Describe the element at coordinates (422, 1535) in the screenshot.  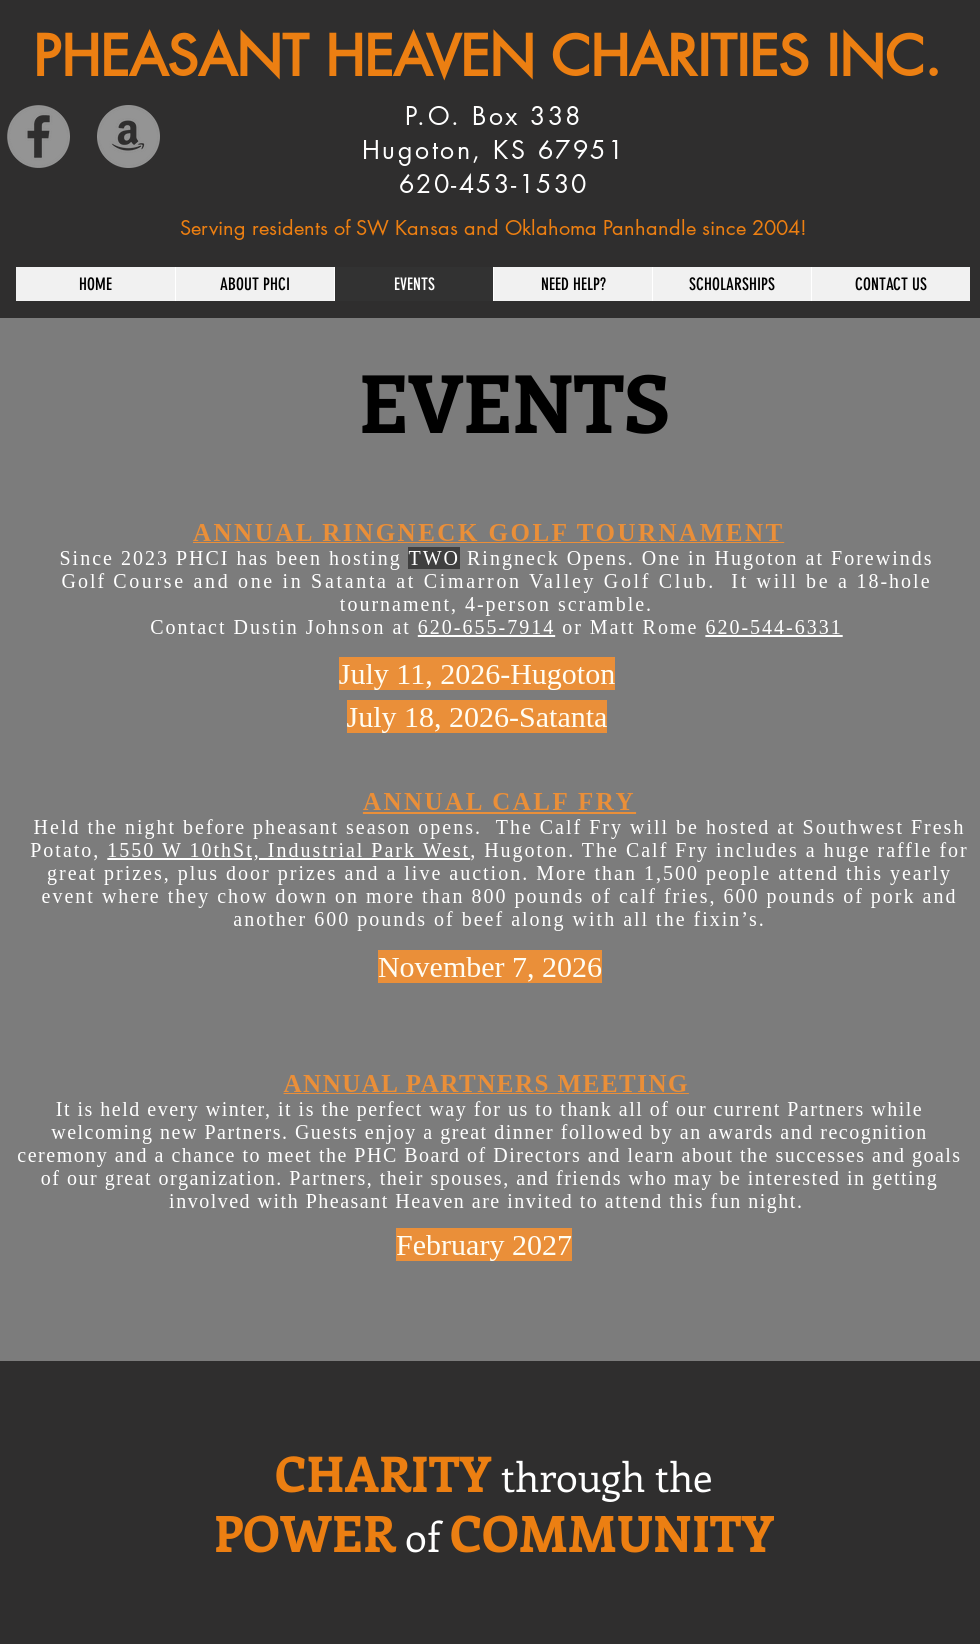
I see `of` at that location.